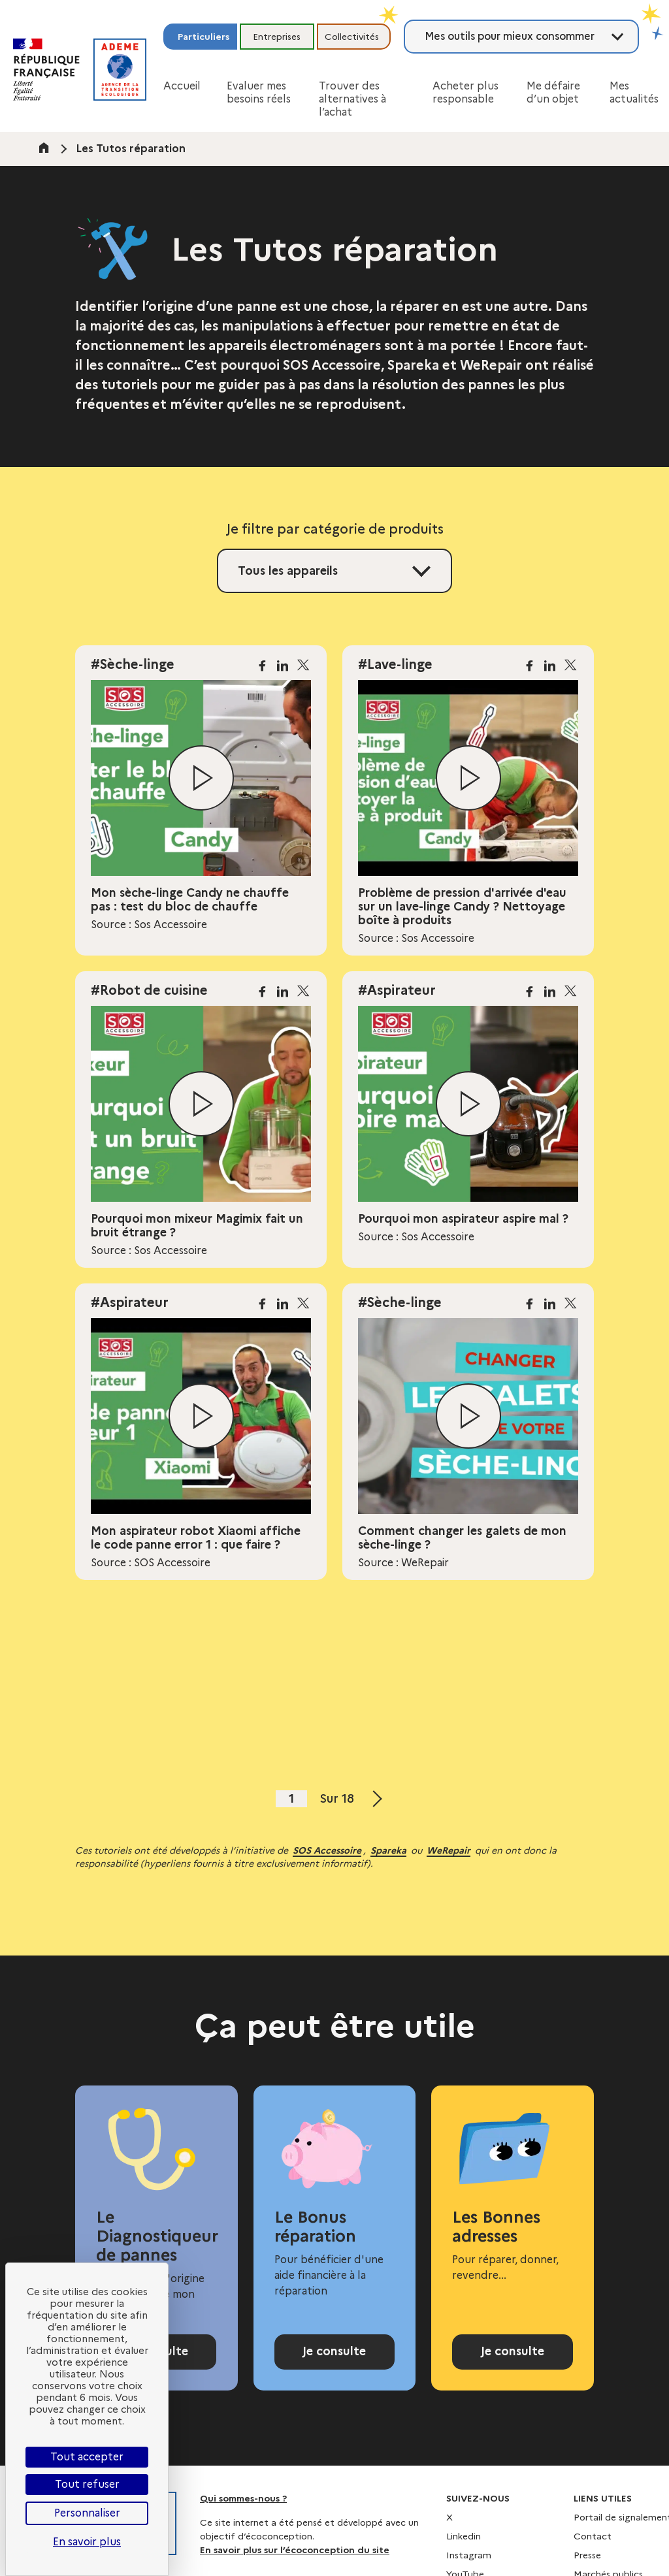 The height and width of the screenshot is (2576, 669). What do you see at coordinates (132, 664) in the screenshot?
I see `#Sèche-linge` at bounding box center [132, 664].